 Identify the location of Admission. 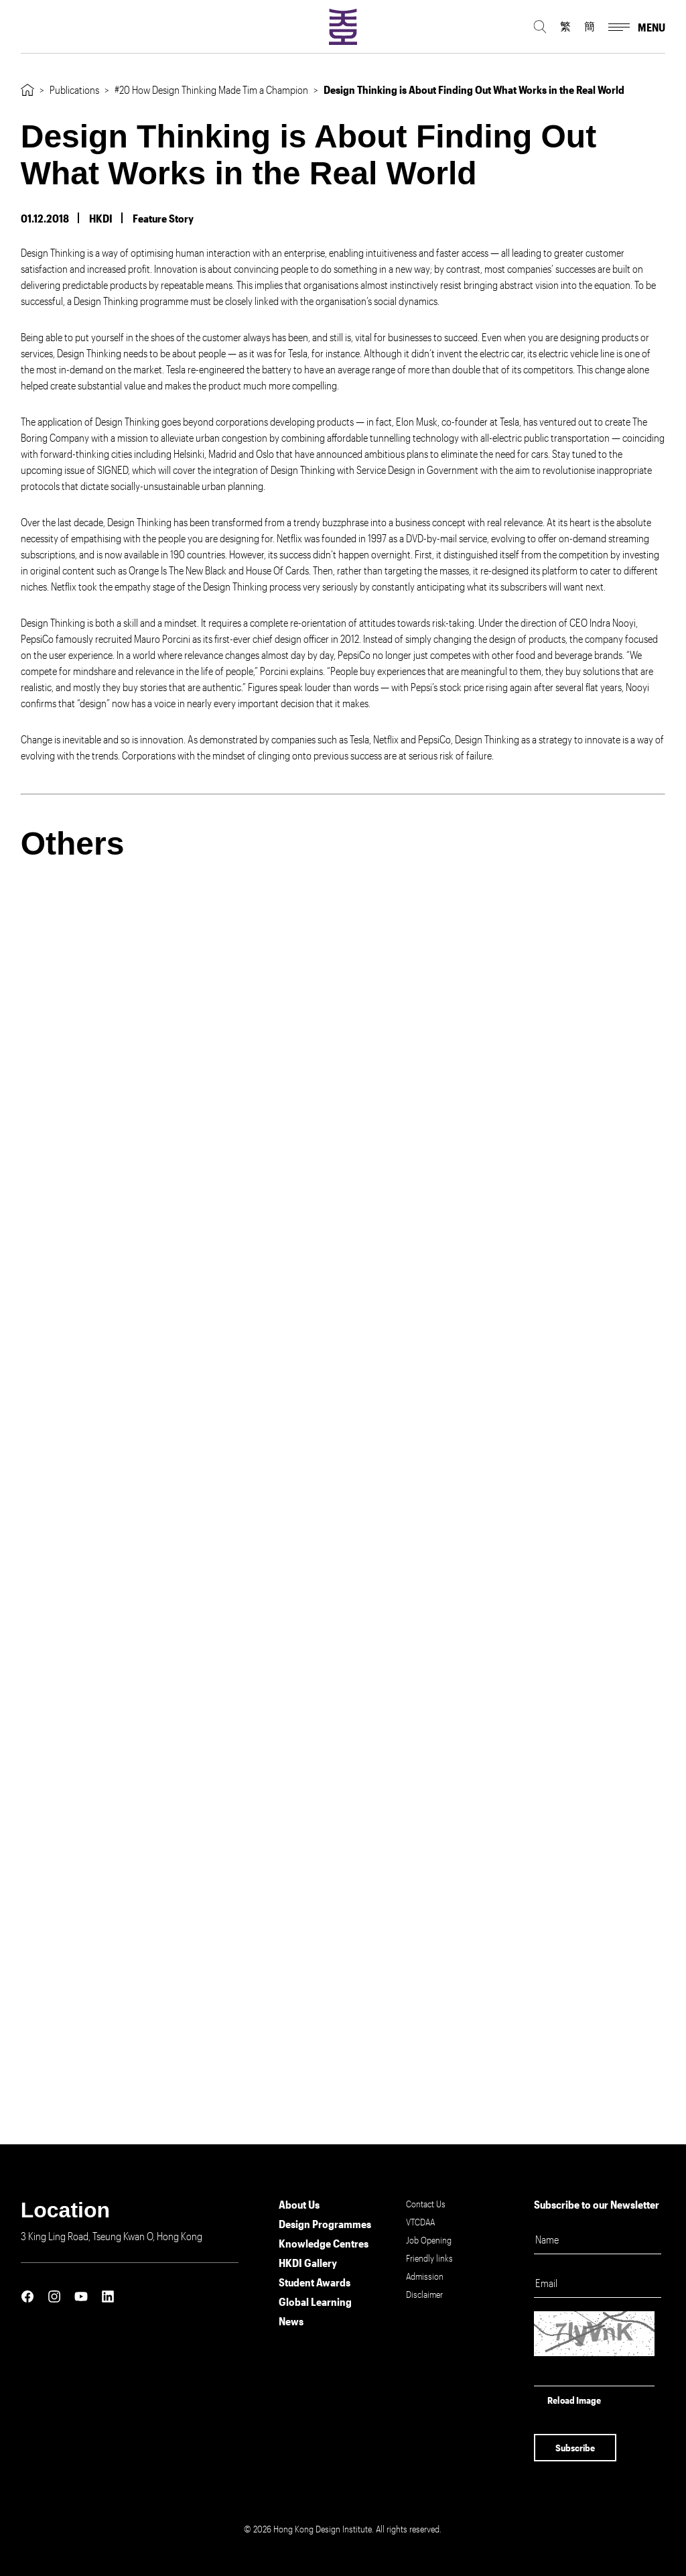
(424, 2276).